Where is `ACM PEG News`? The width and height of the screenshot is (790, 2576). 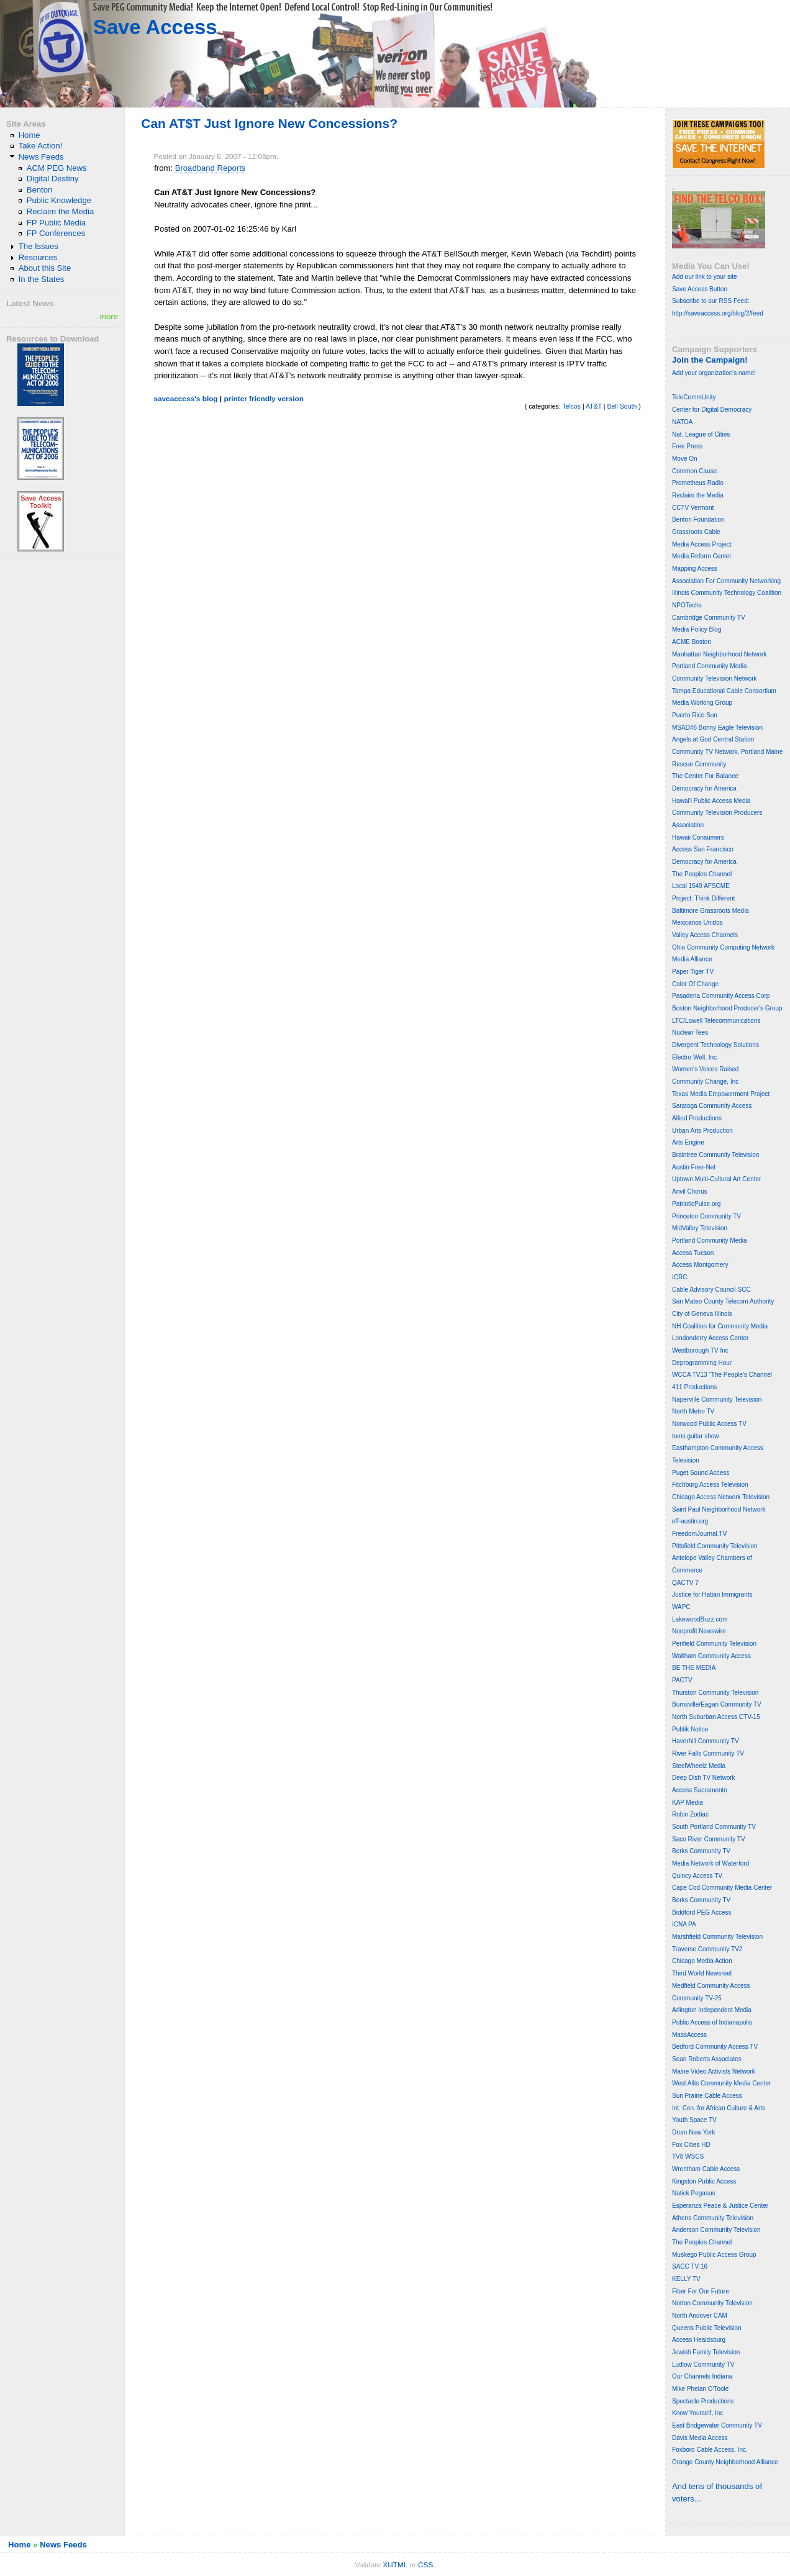 ACM PEG News is located at coordinates (57, 168).